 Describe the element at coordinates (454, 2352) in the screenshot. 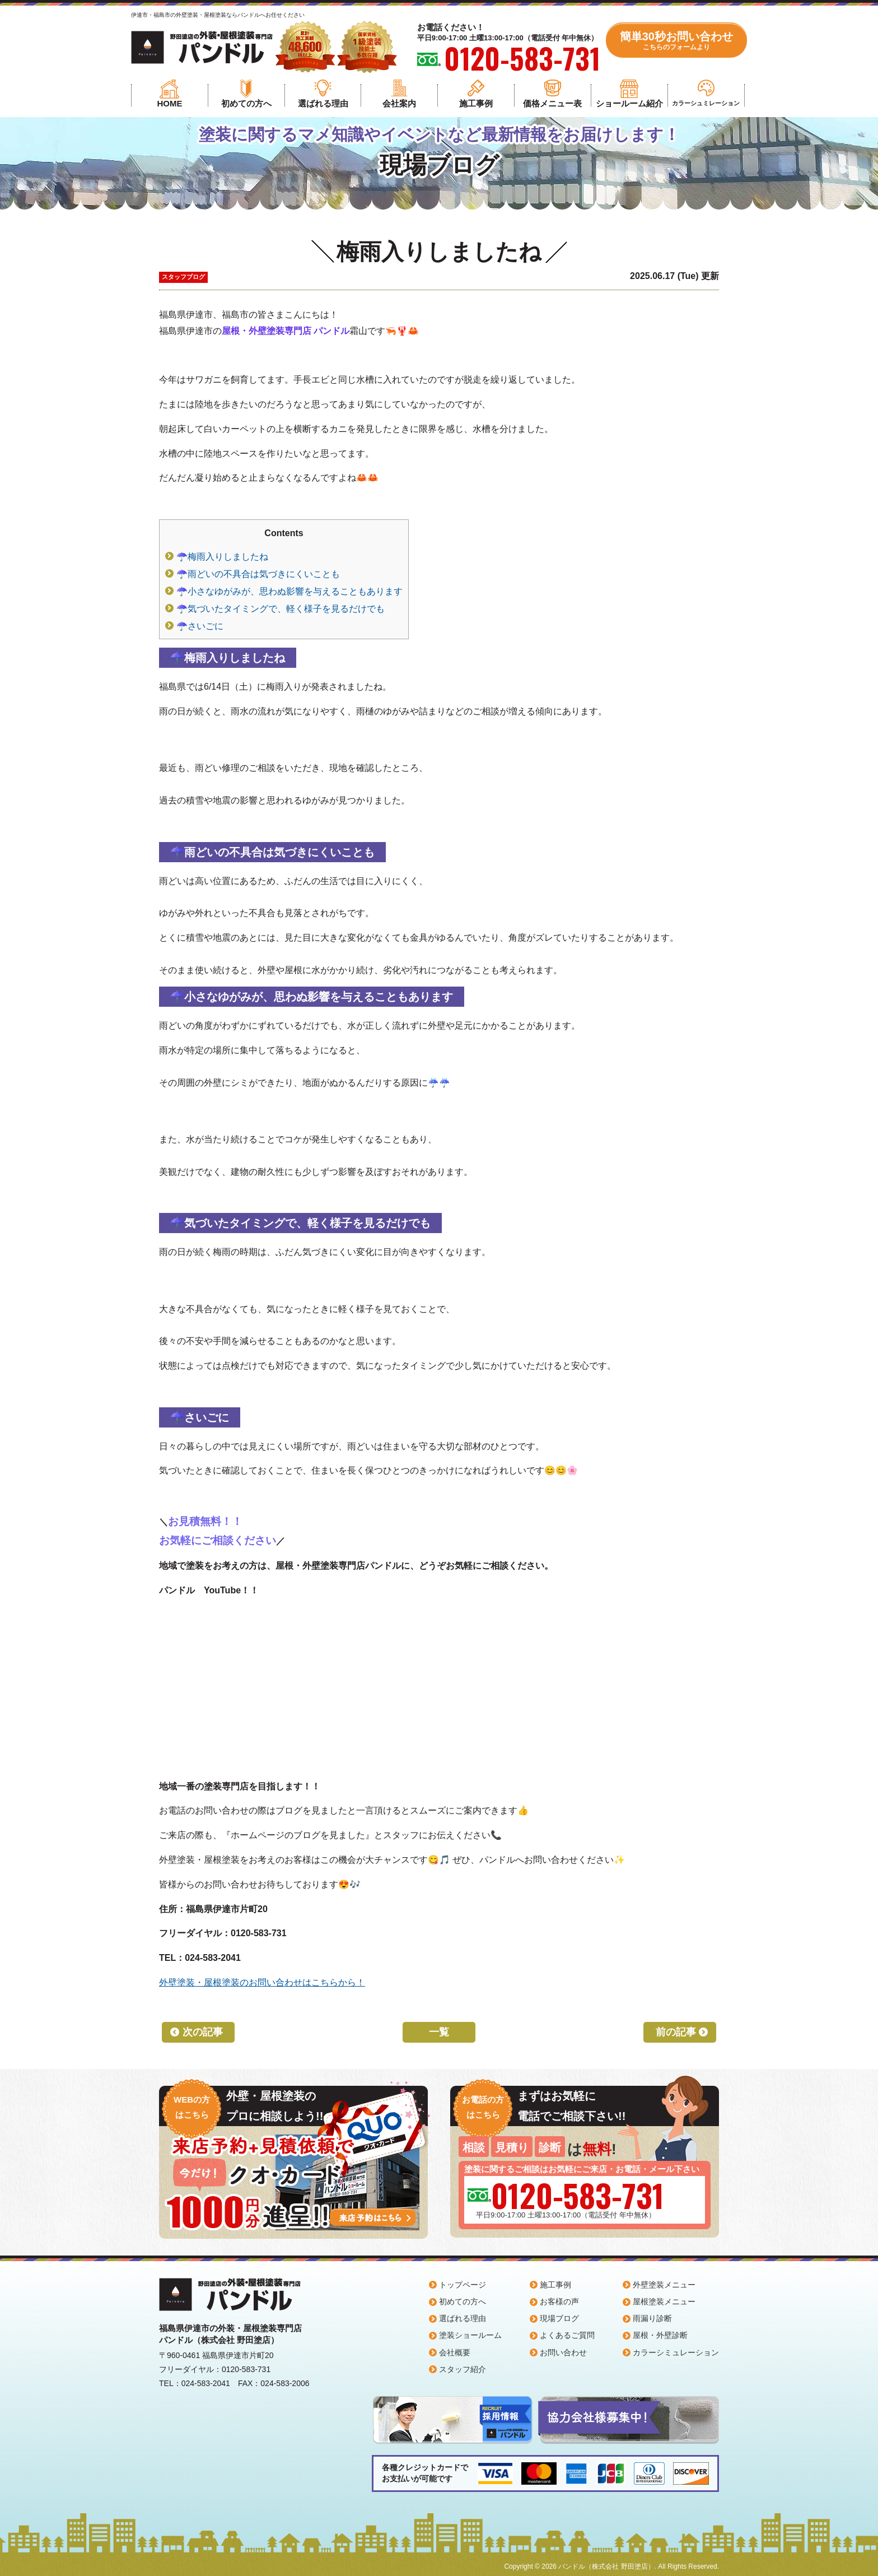

I see `会社概要` at that location.